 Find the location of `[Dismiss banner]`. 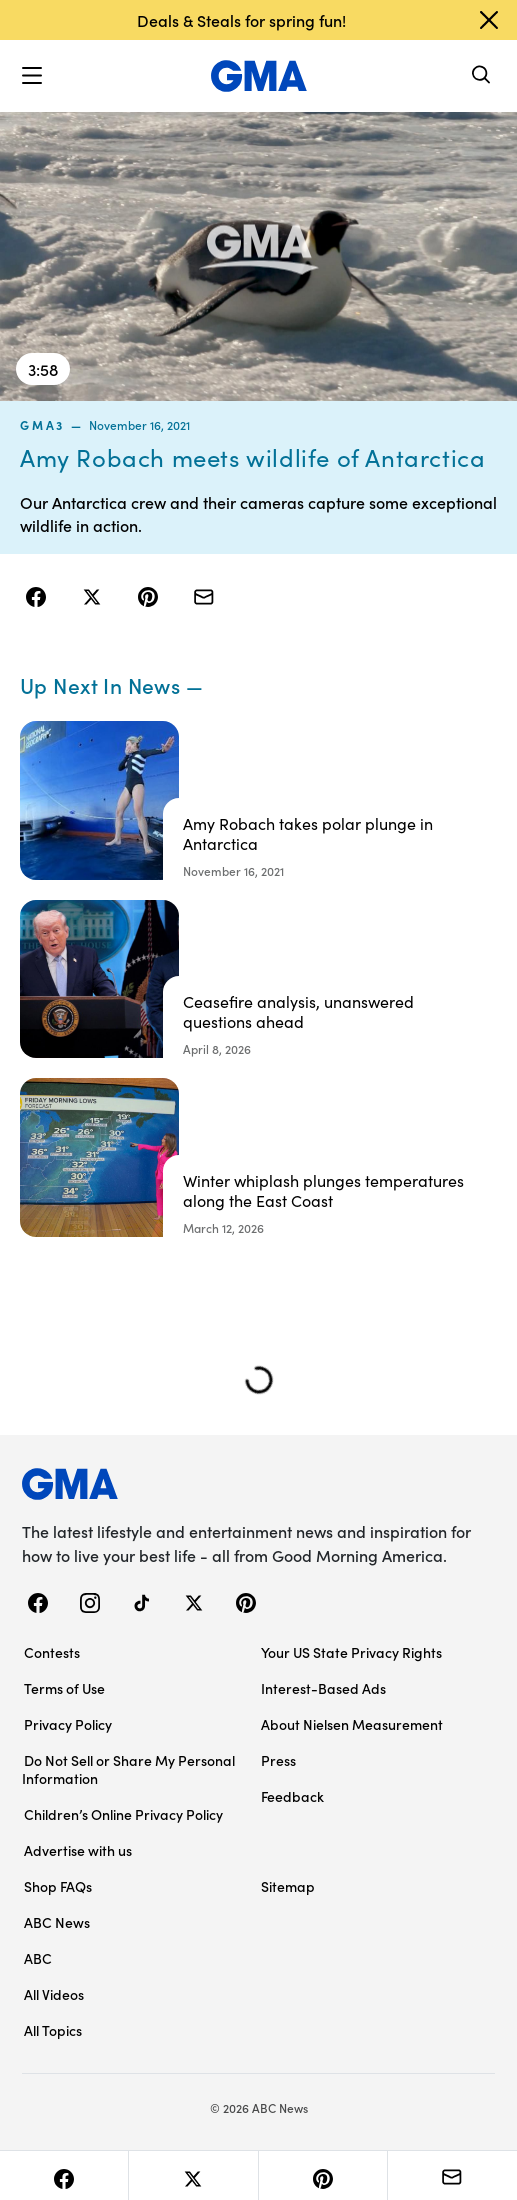

[Dismiss banner] is located at coordinates (489, 20).